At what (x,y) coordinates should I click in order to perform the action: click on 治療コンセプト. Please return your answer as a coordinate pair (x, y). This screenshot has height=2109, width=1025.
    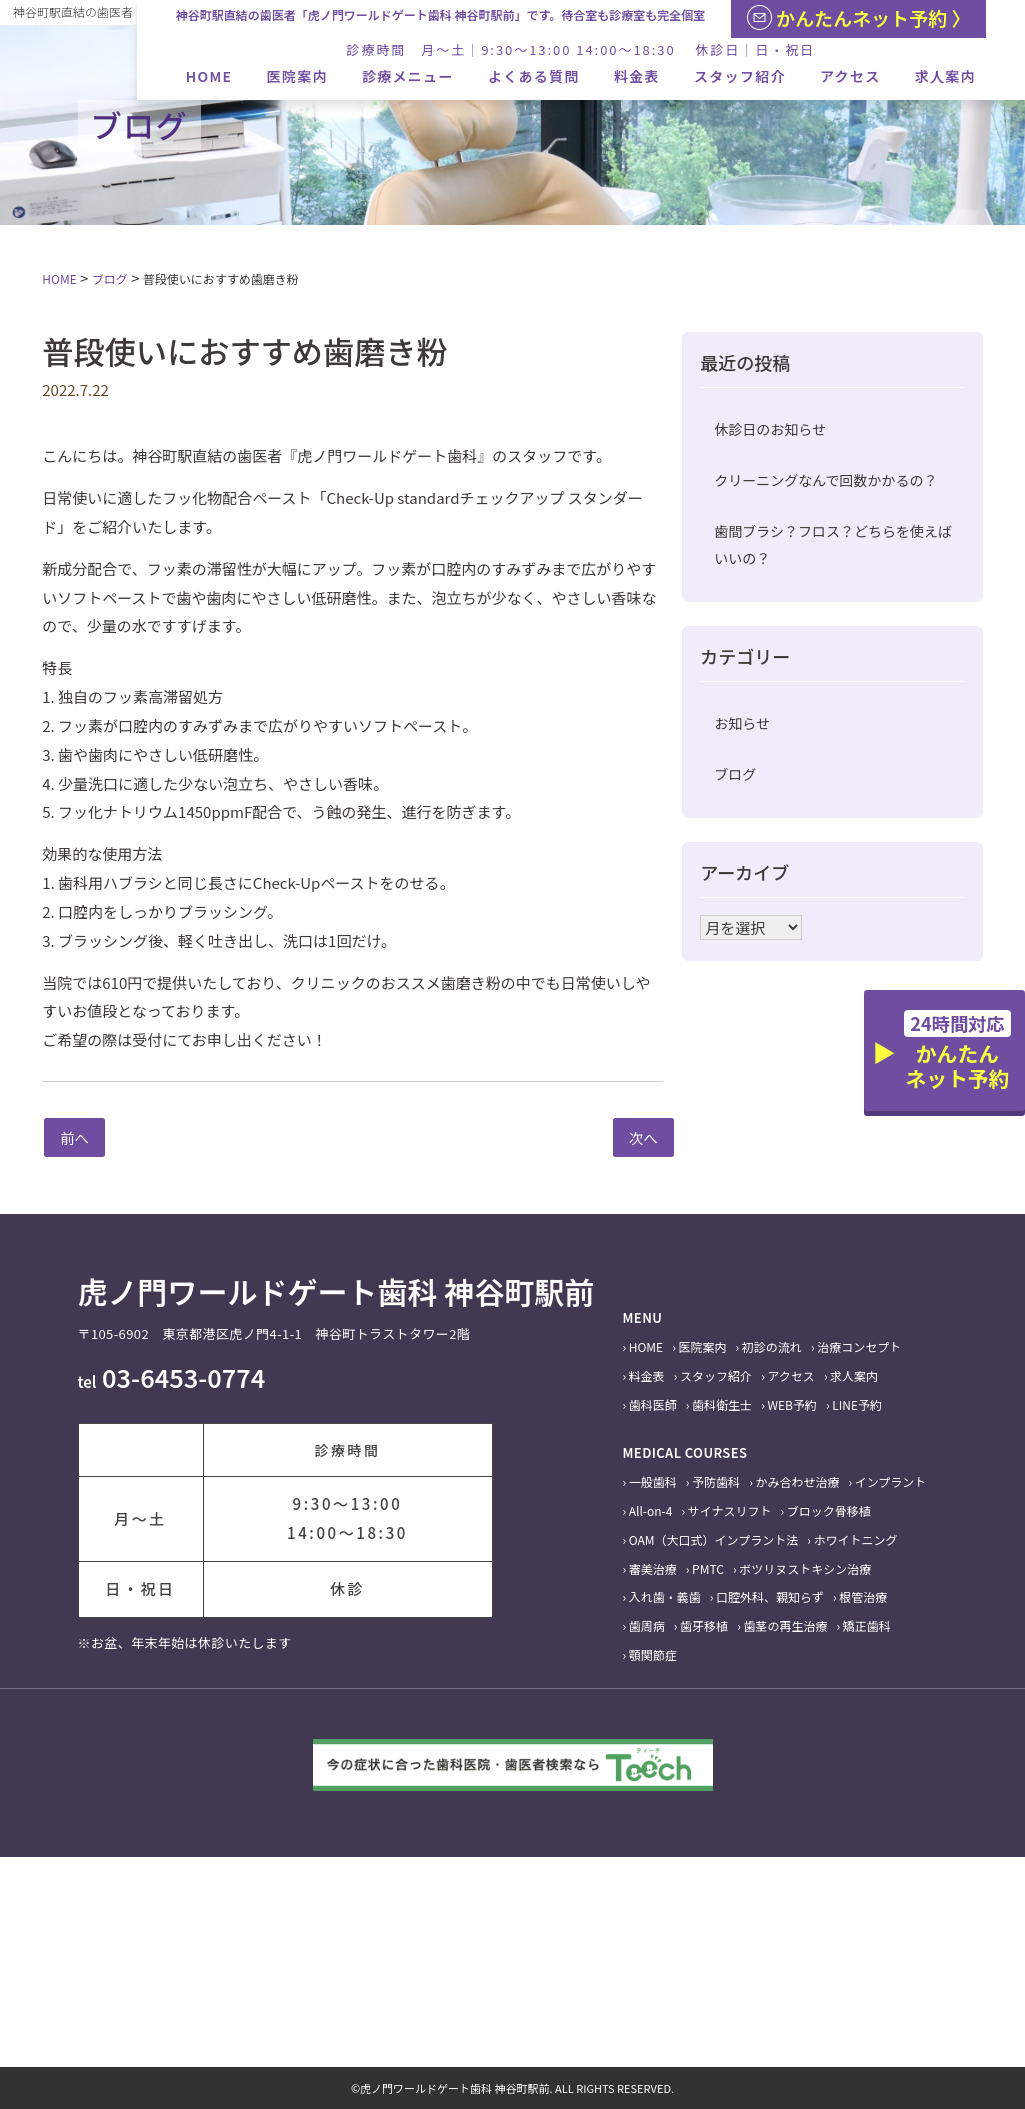
    Looking at the image, I should click on (859, 1346).